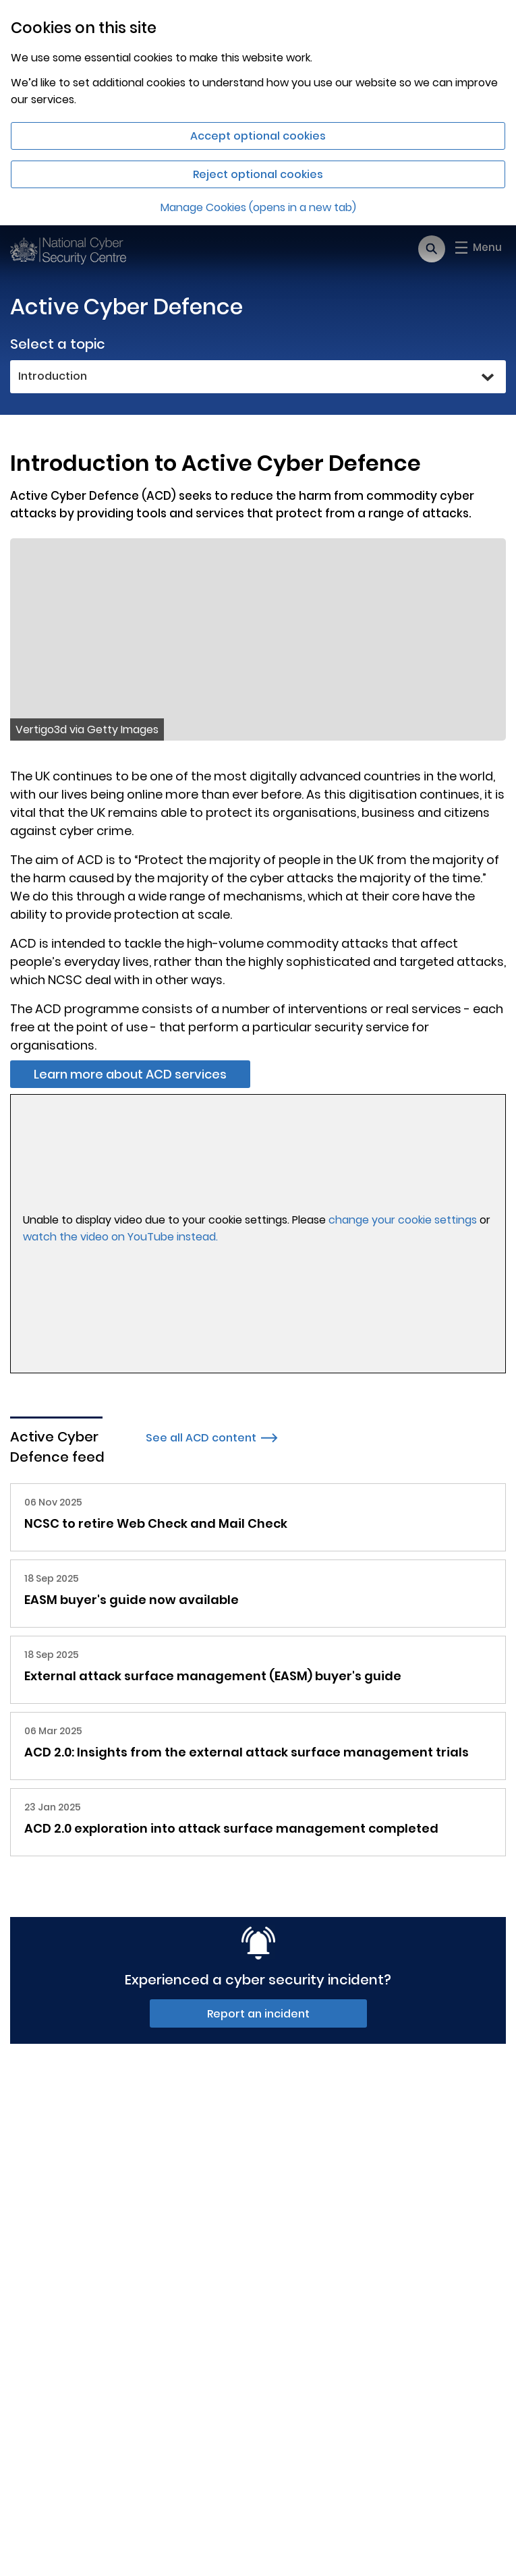 This screenshot has width=516, height=2576. What do you see at coordinates (431, 248) in the screenshot?
I see `[Open search]` at bounding box center [431, 248].